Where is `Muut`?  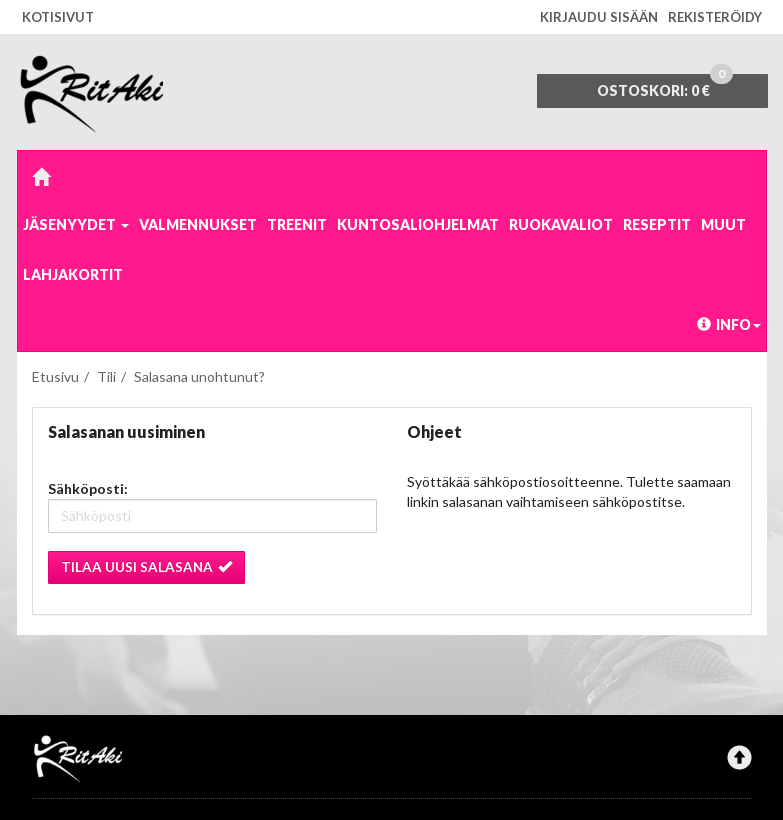 Muut is located at coordinates (723, 224).